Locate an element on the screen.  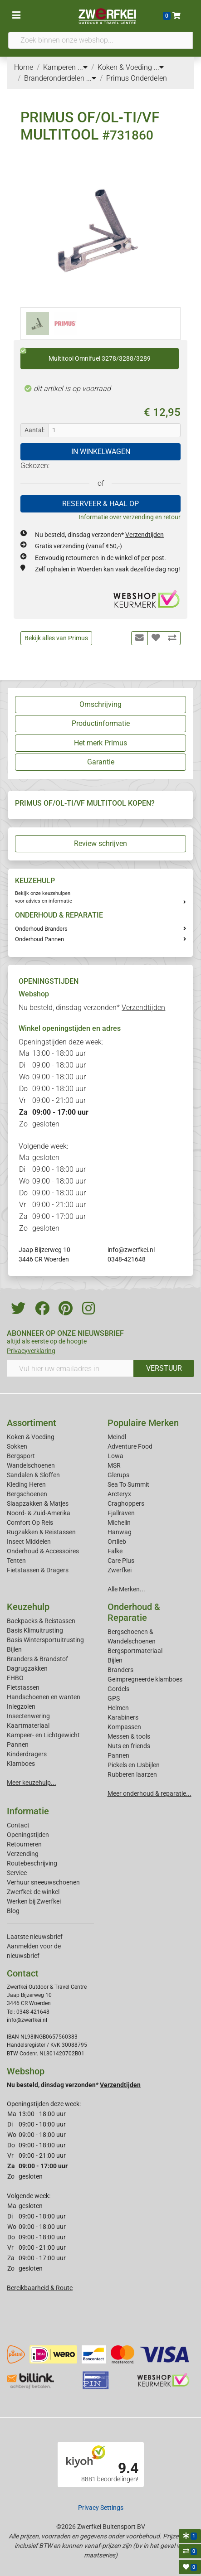
Review schrijven is located at coordinates (100, 843).